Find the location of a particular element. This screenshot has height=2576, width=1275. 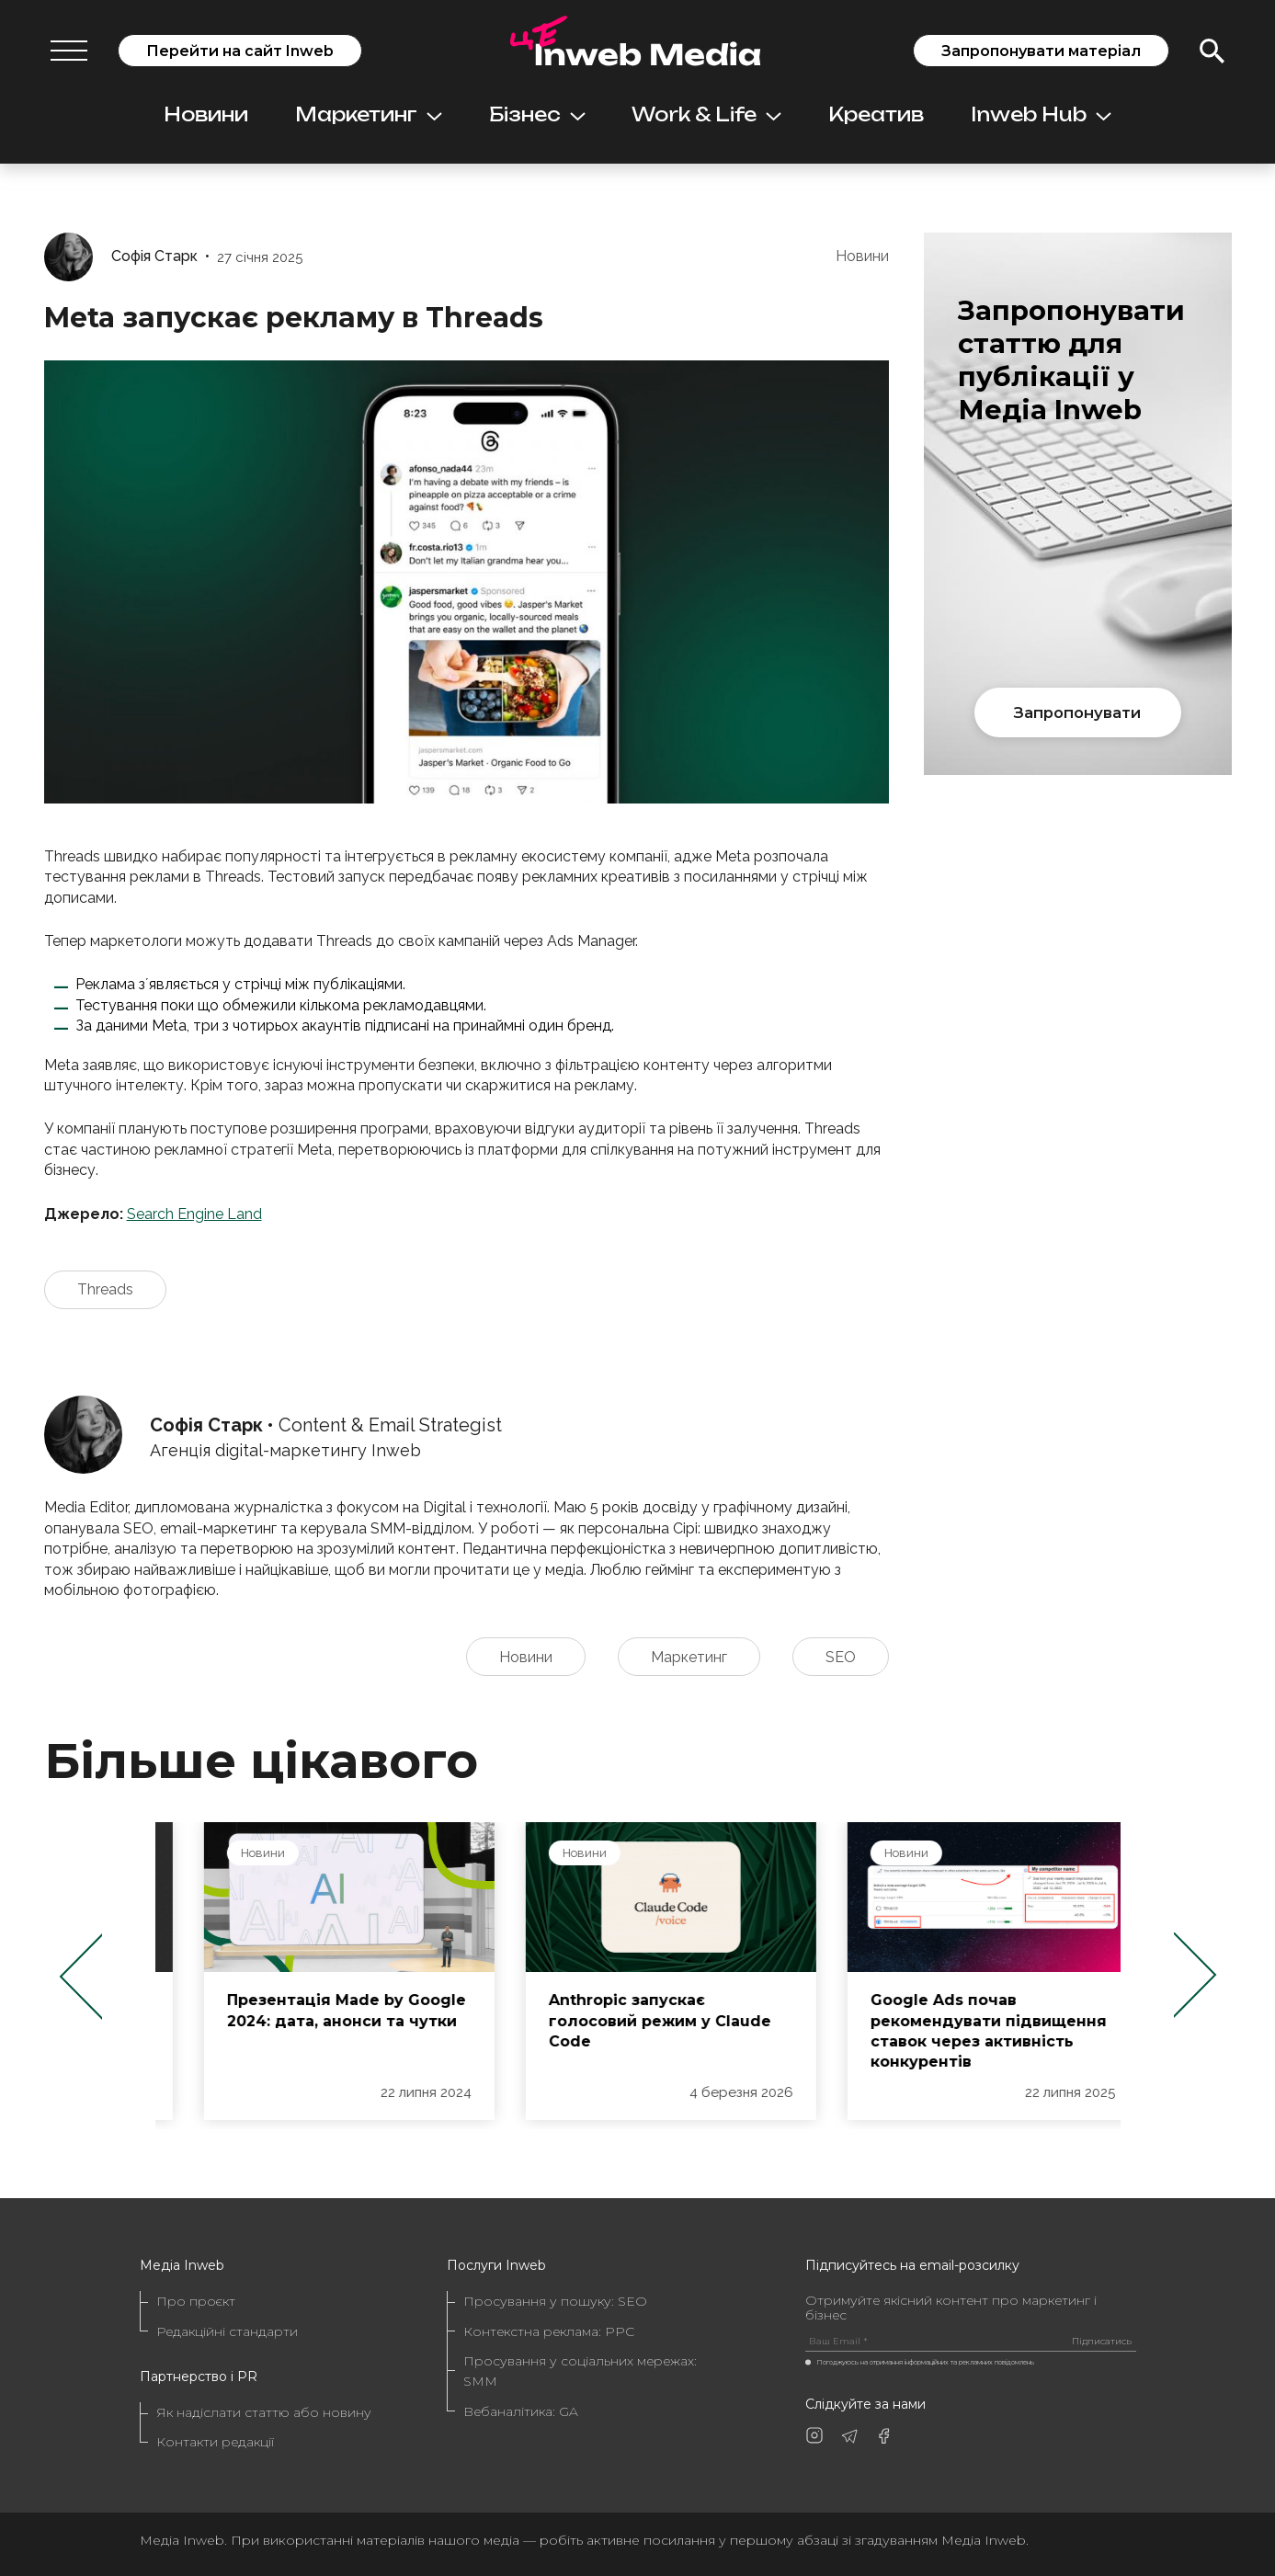

Просування у пошуку: SEO is located at coordinates (555, 2301).